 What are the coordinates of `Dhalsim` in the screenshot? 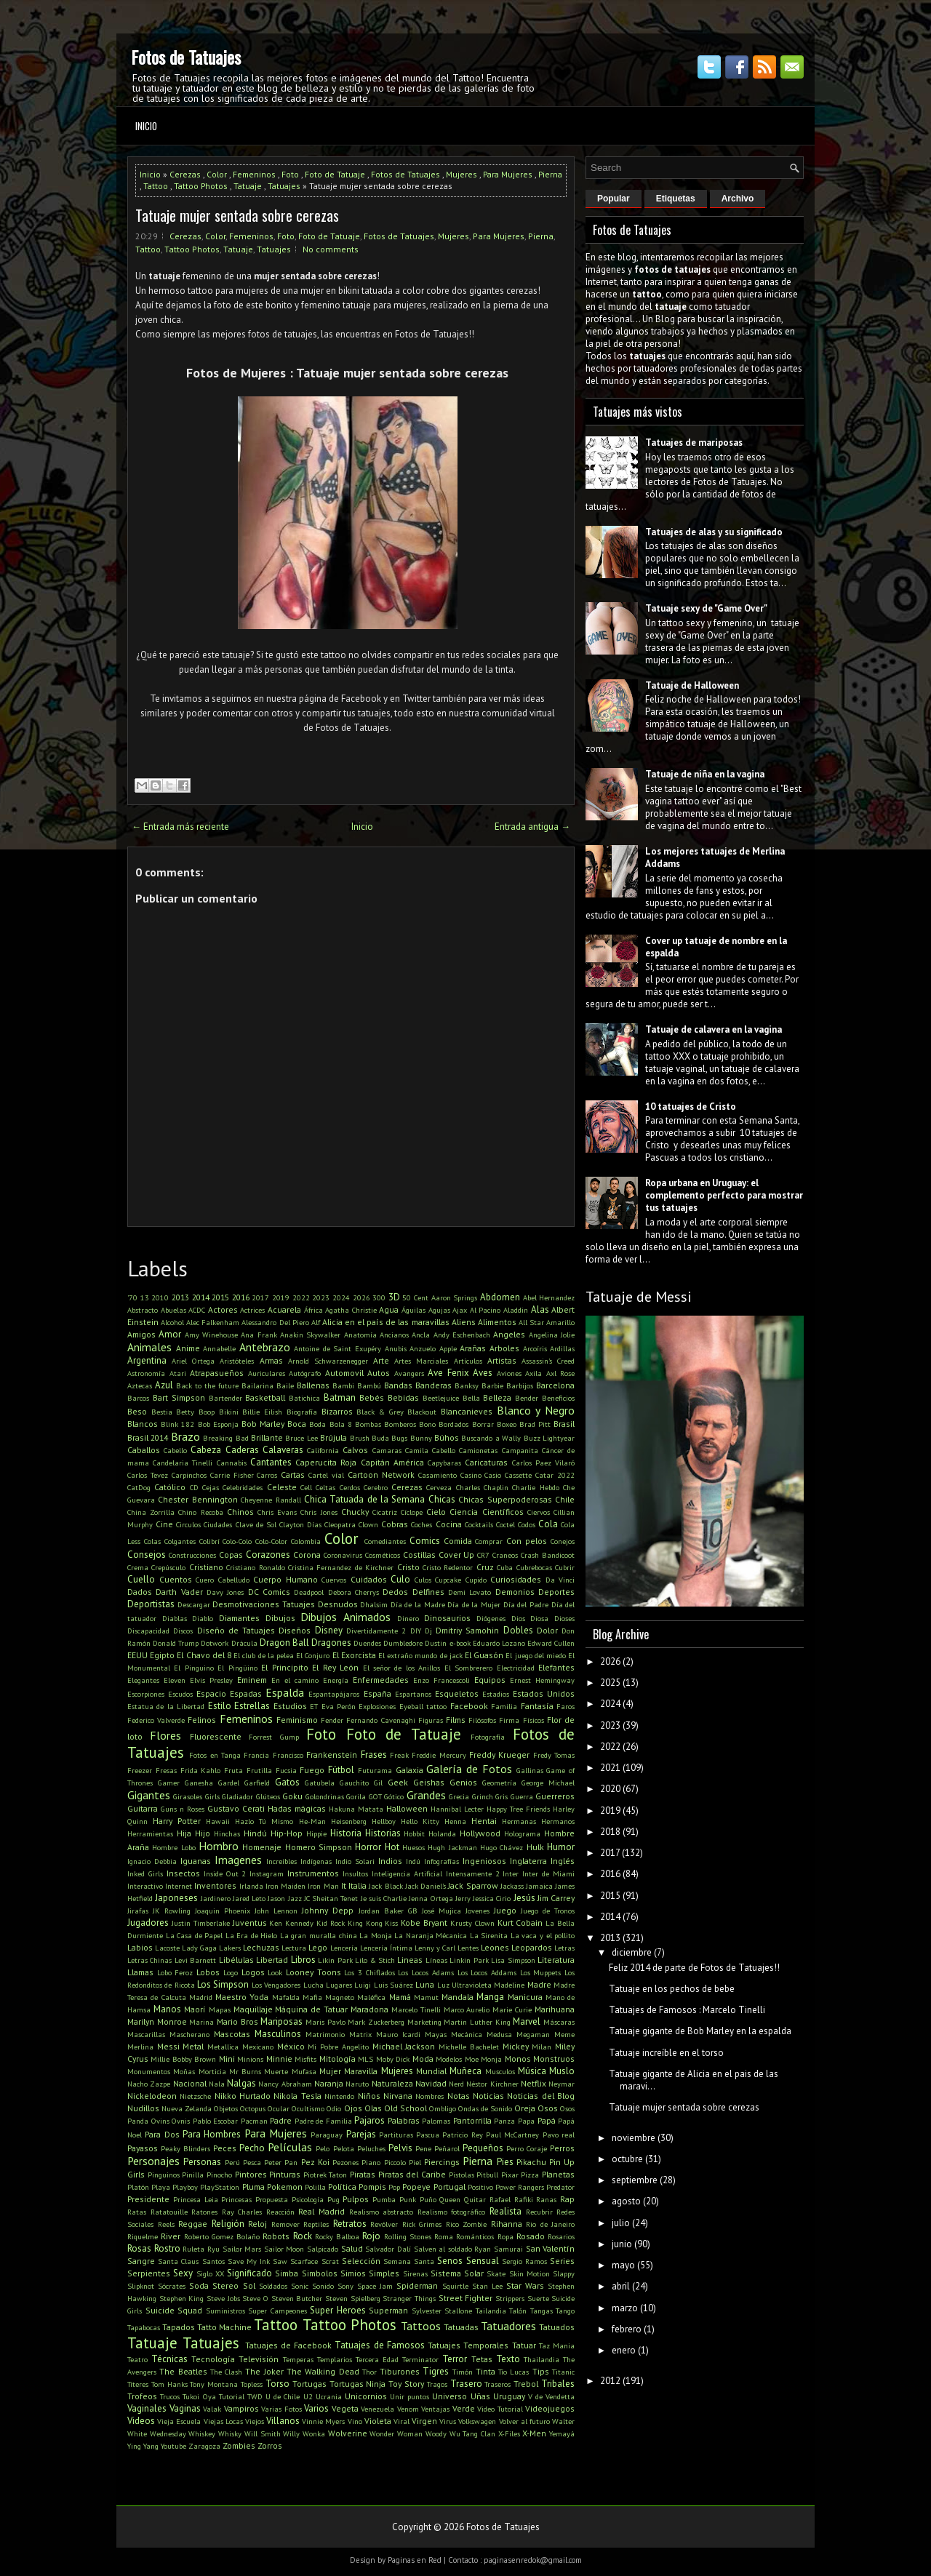 It's located at (374, 1604).